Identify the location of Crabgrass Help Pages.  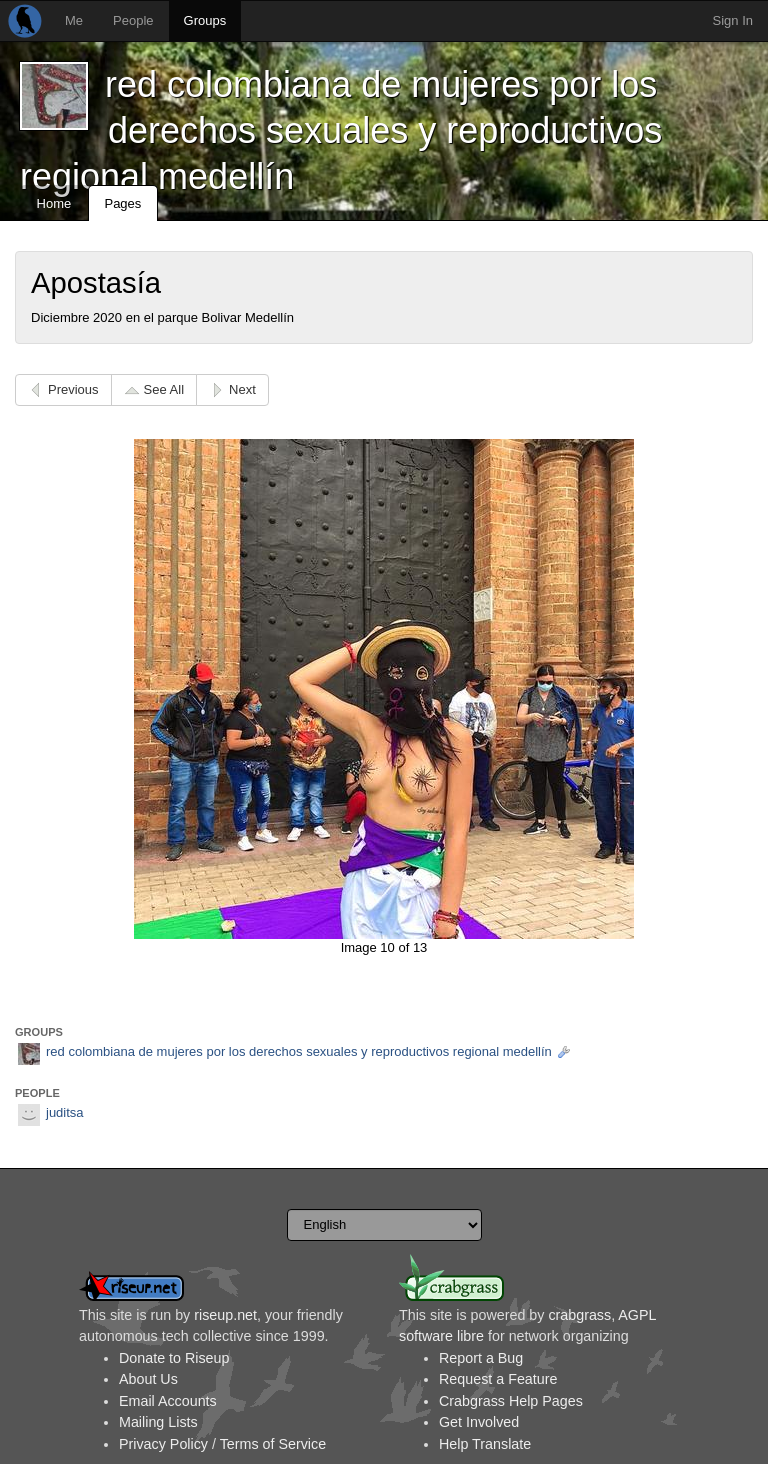
(511, 1401).